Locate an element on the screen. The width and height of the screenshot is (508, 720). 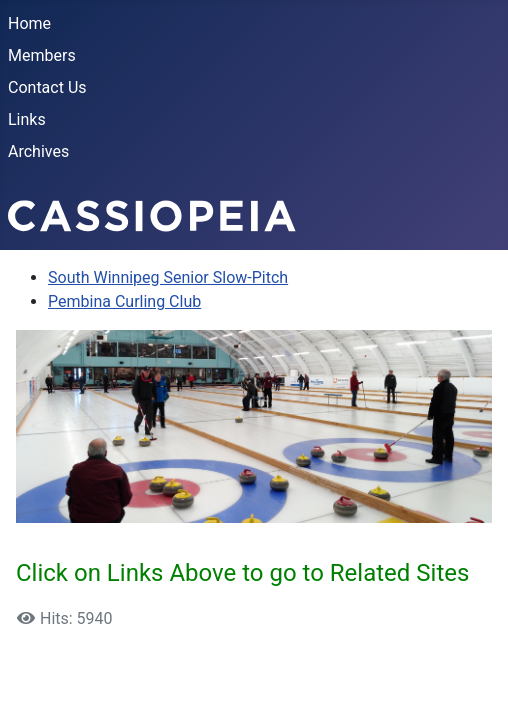
Members is located at coordinates (42, 55).